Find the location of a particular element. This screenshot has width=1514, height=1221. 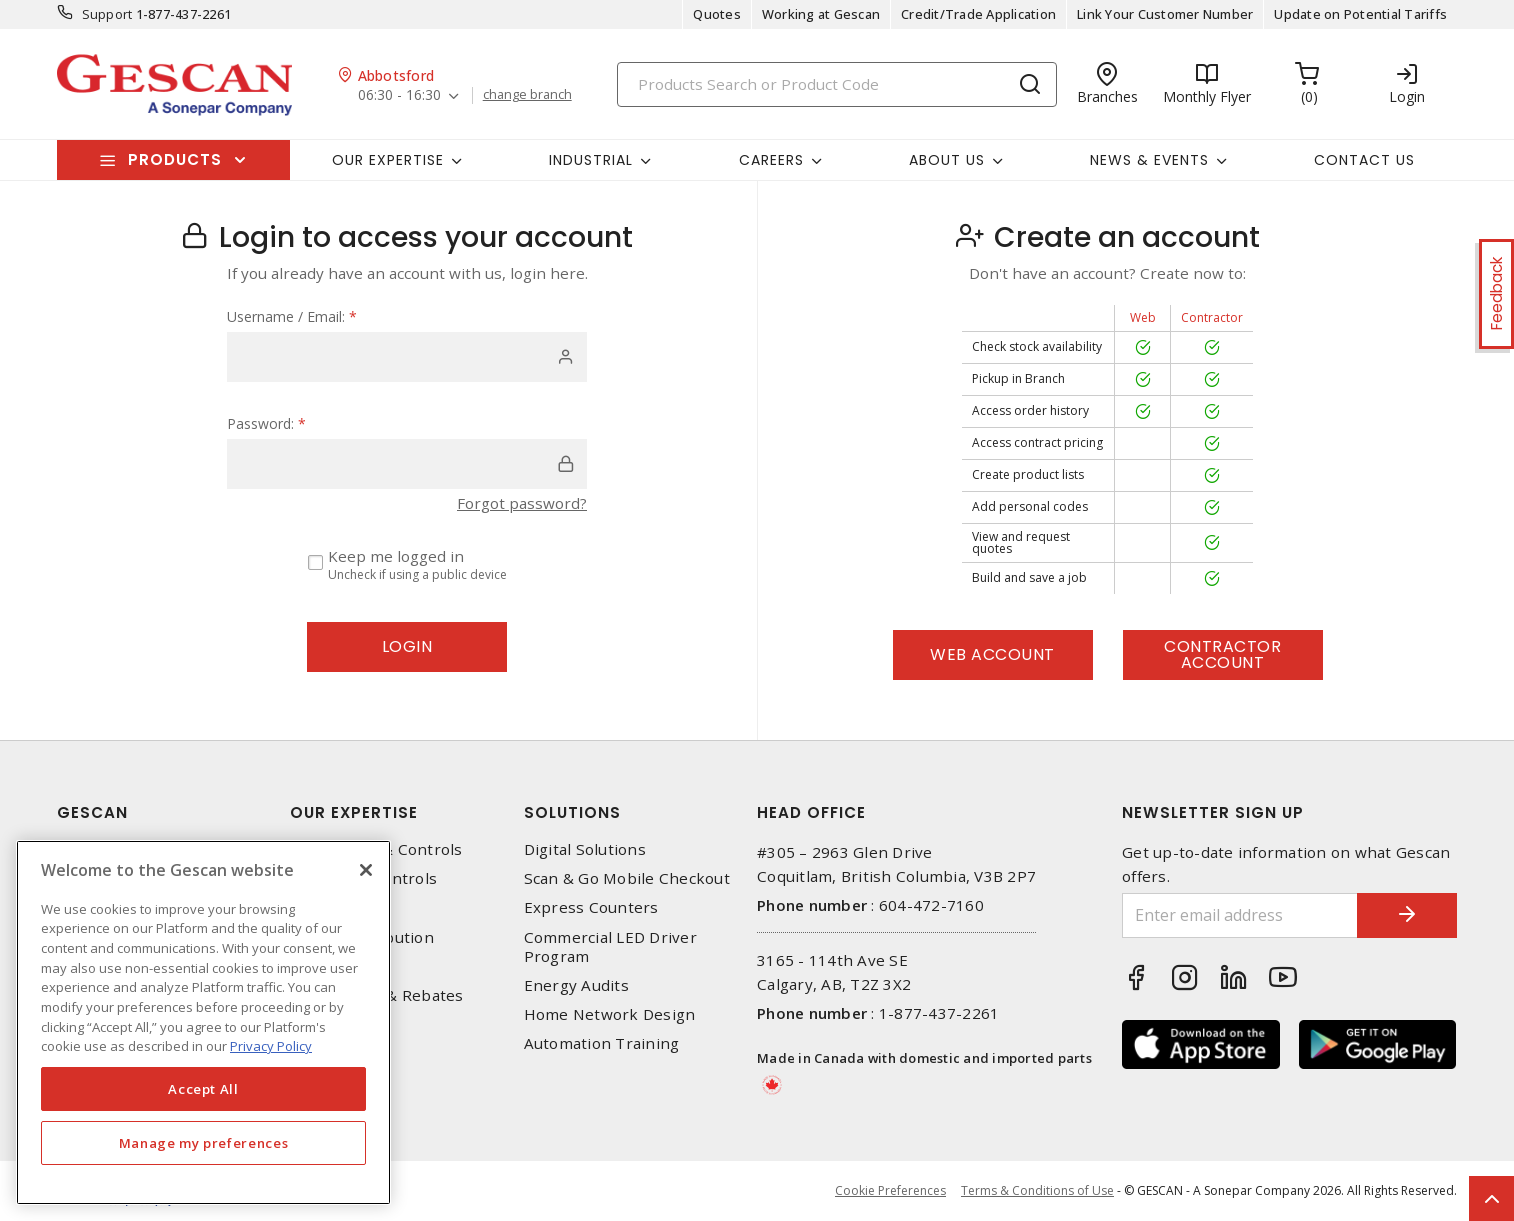

Gescan is located at coordinates (92, 812).